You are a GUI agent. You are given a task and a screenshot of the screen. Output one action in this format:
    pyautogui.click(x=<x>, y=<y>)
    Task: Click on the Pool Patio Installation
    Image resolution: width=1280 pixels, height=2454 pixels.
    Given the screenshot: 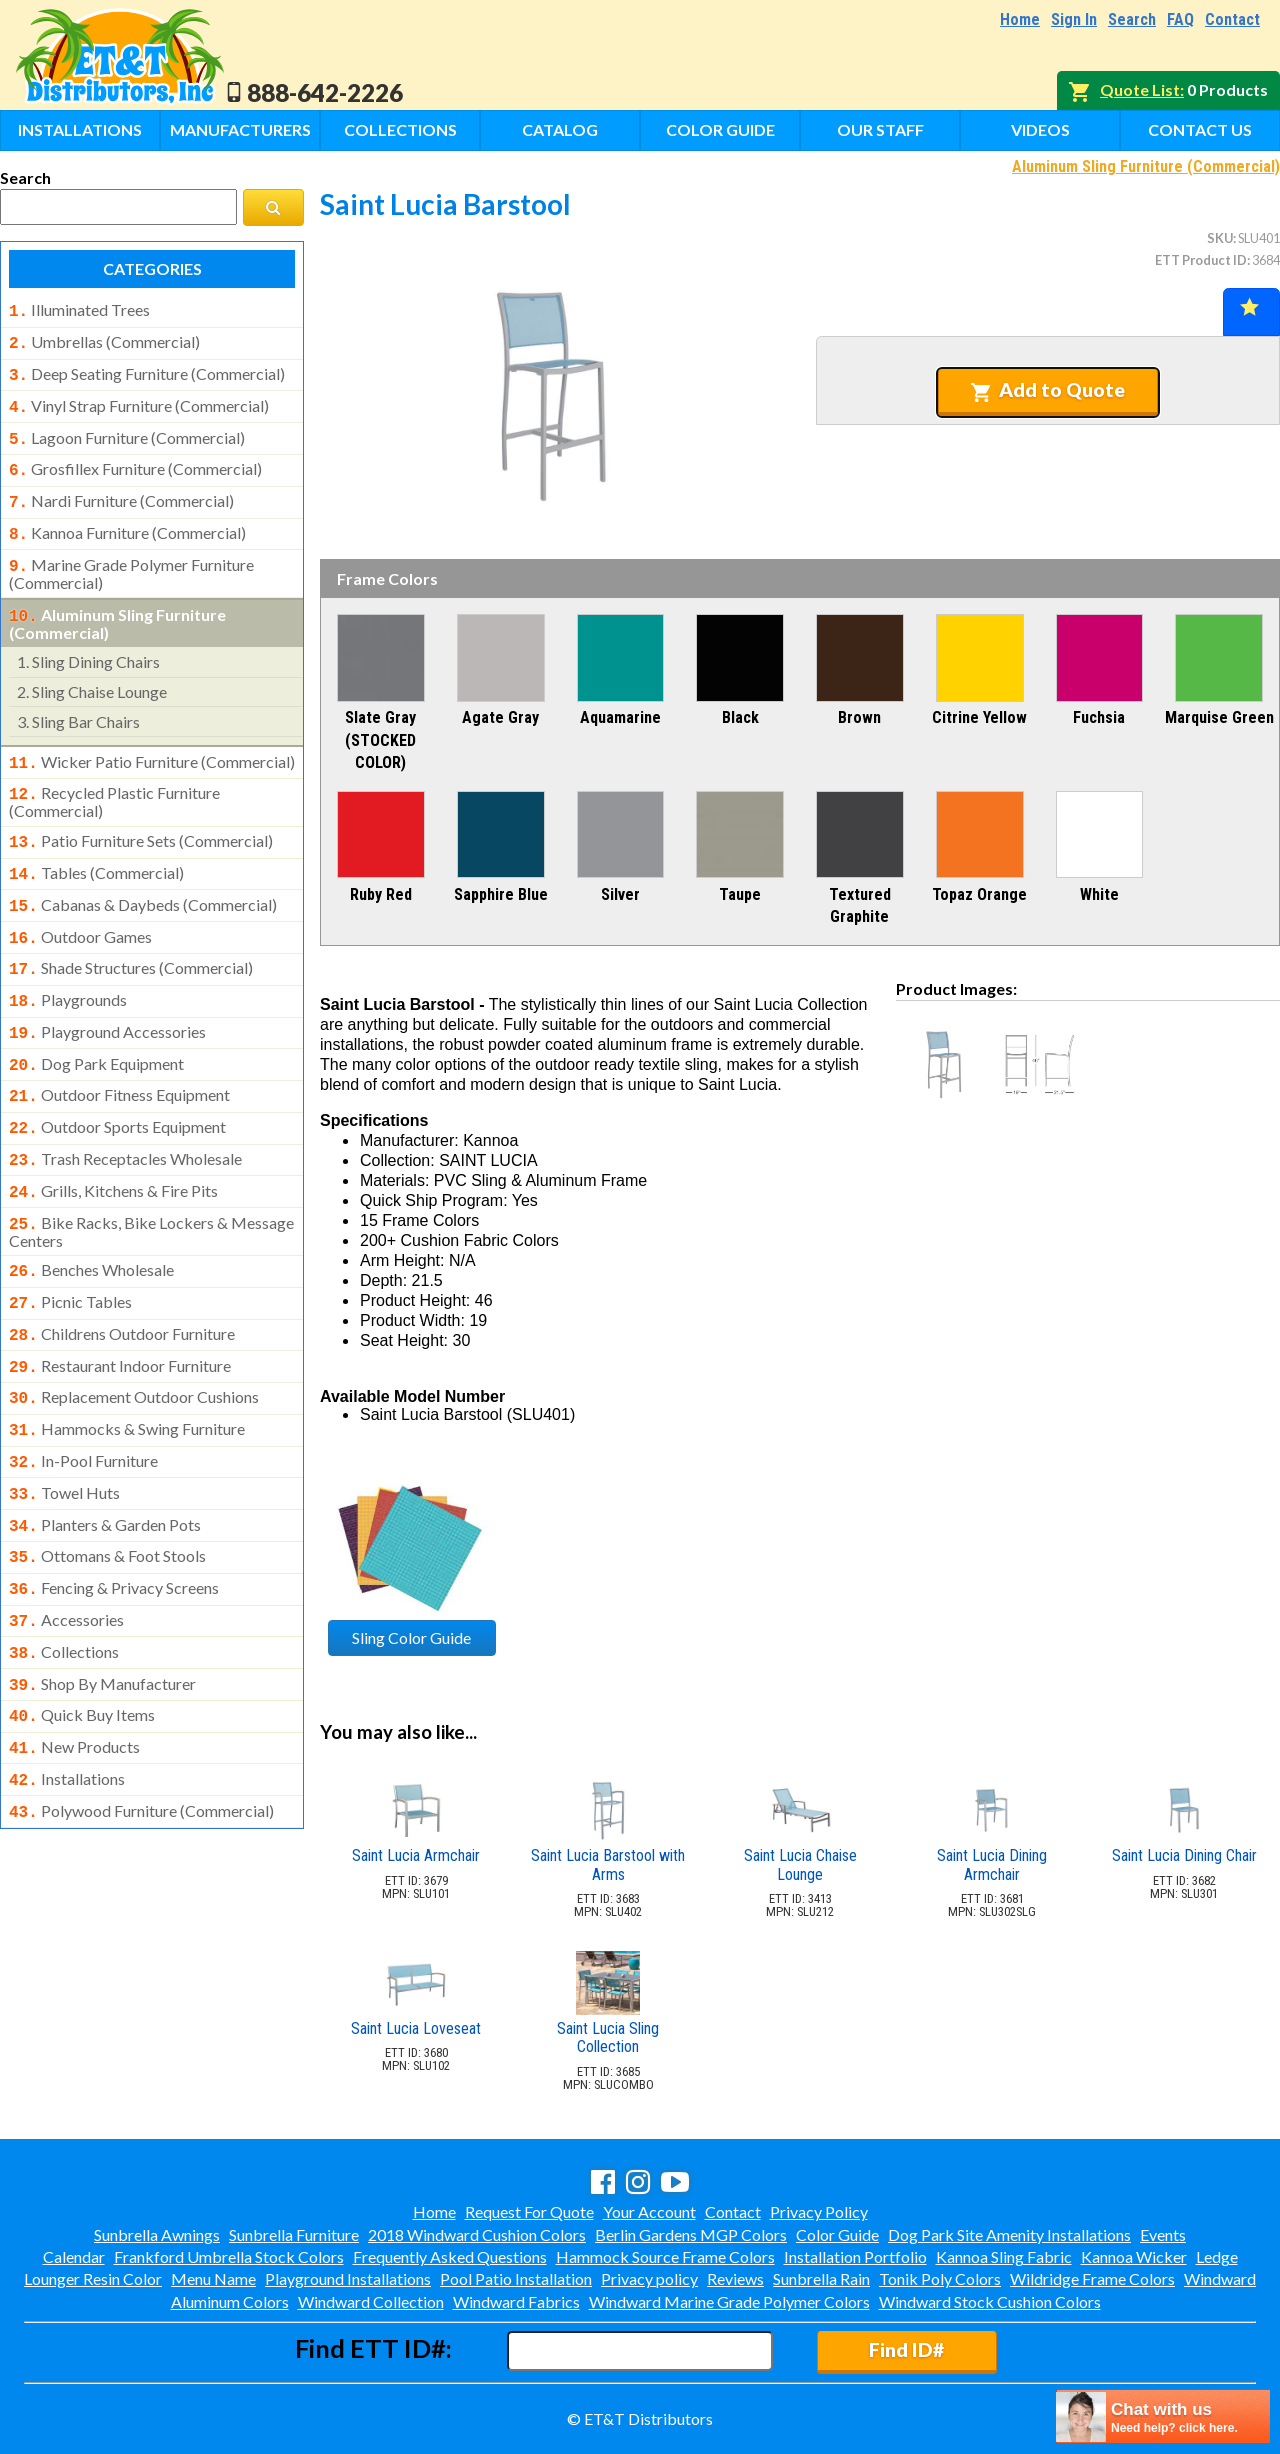 What is the action you would take?
    pyautogui.click(x=516, y=2278)
    